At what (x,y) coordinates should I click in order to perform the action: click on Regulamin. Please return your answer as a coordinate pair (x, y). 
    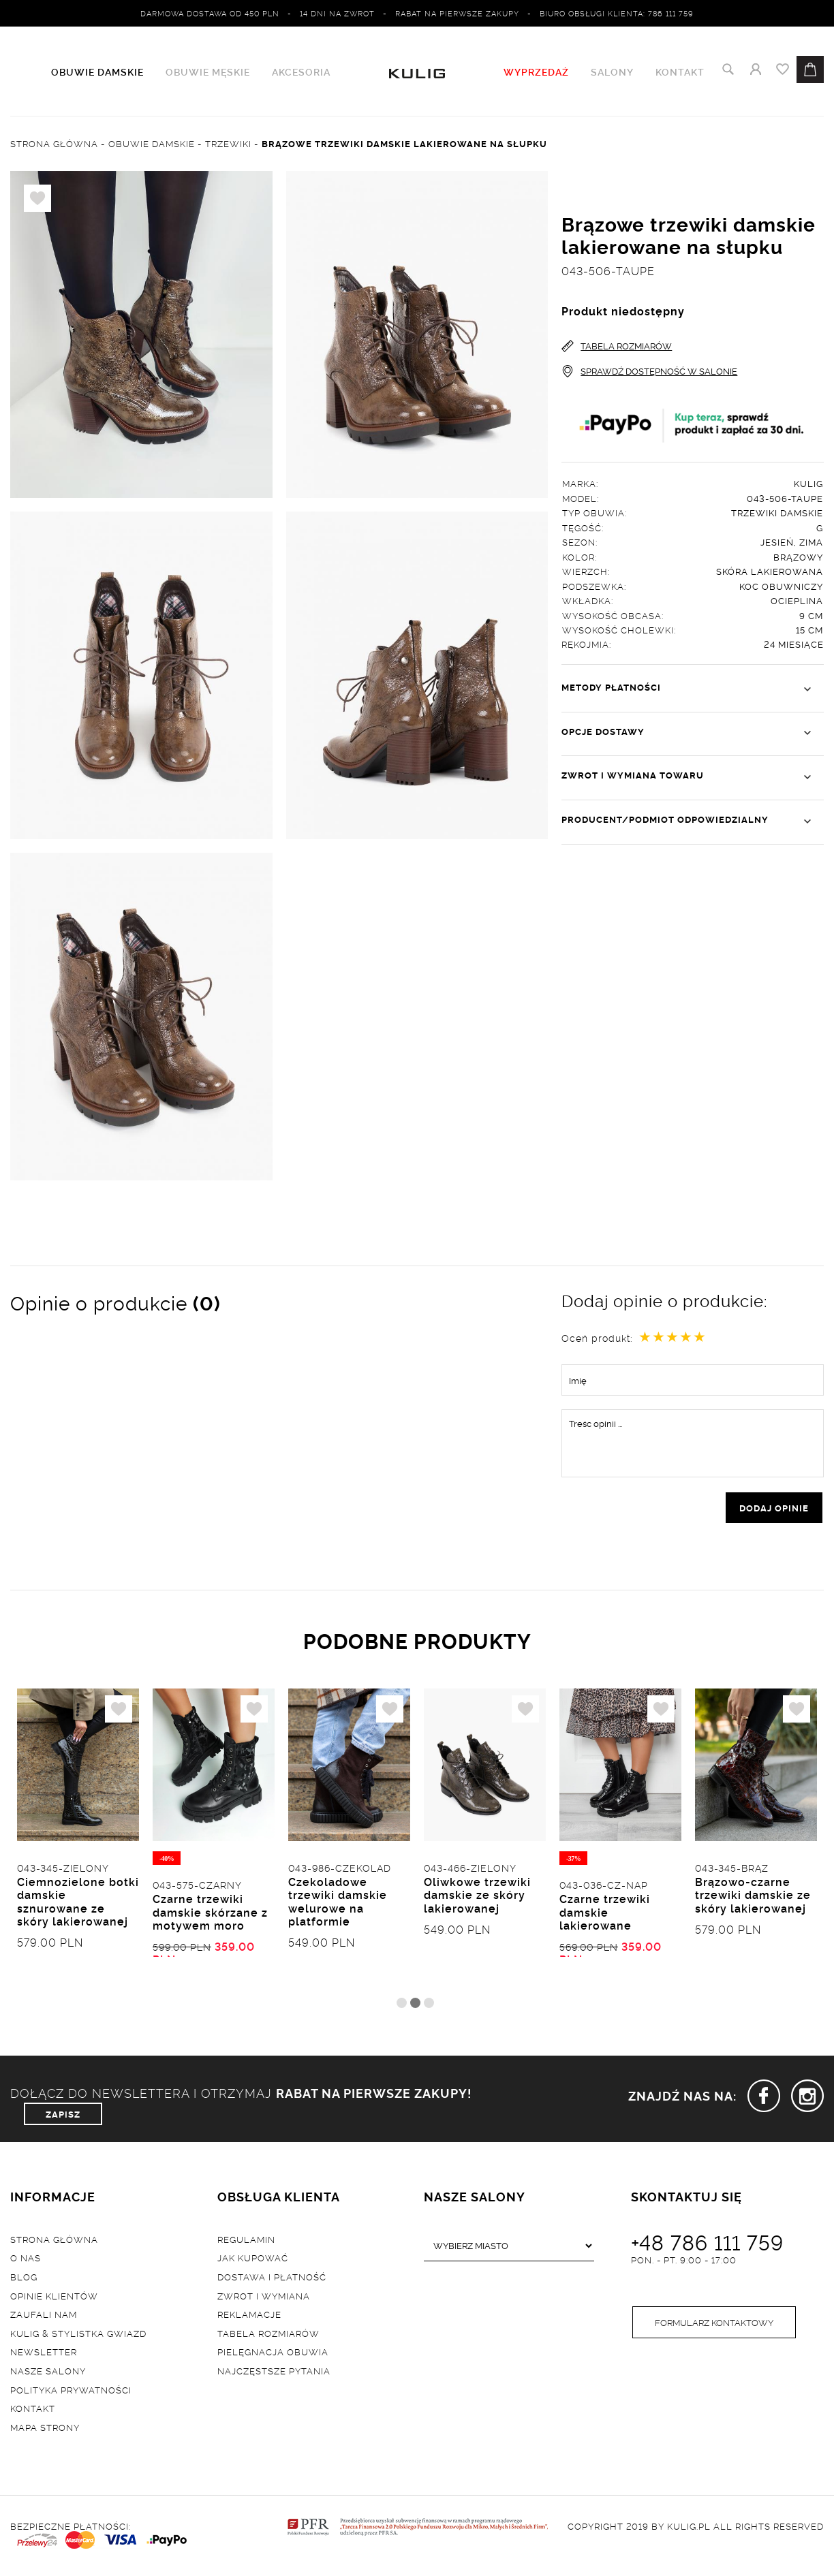
    Looking at the image, I should click on (246, 2241).